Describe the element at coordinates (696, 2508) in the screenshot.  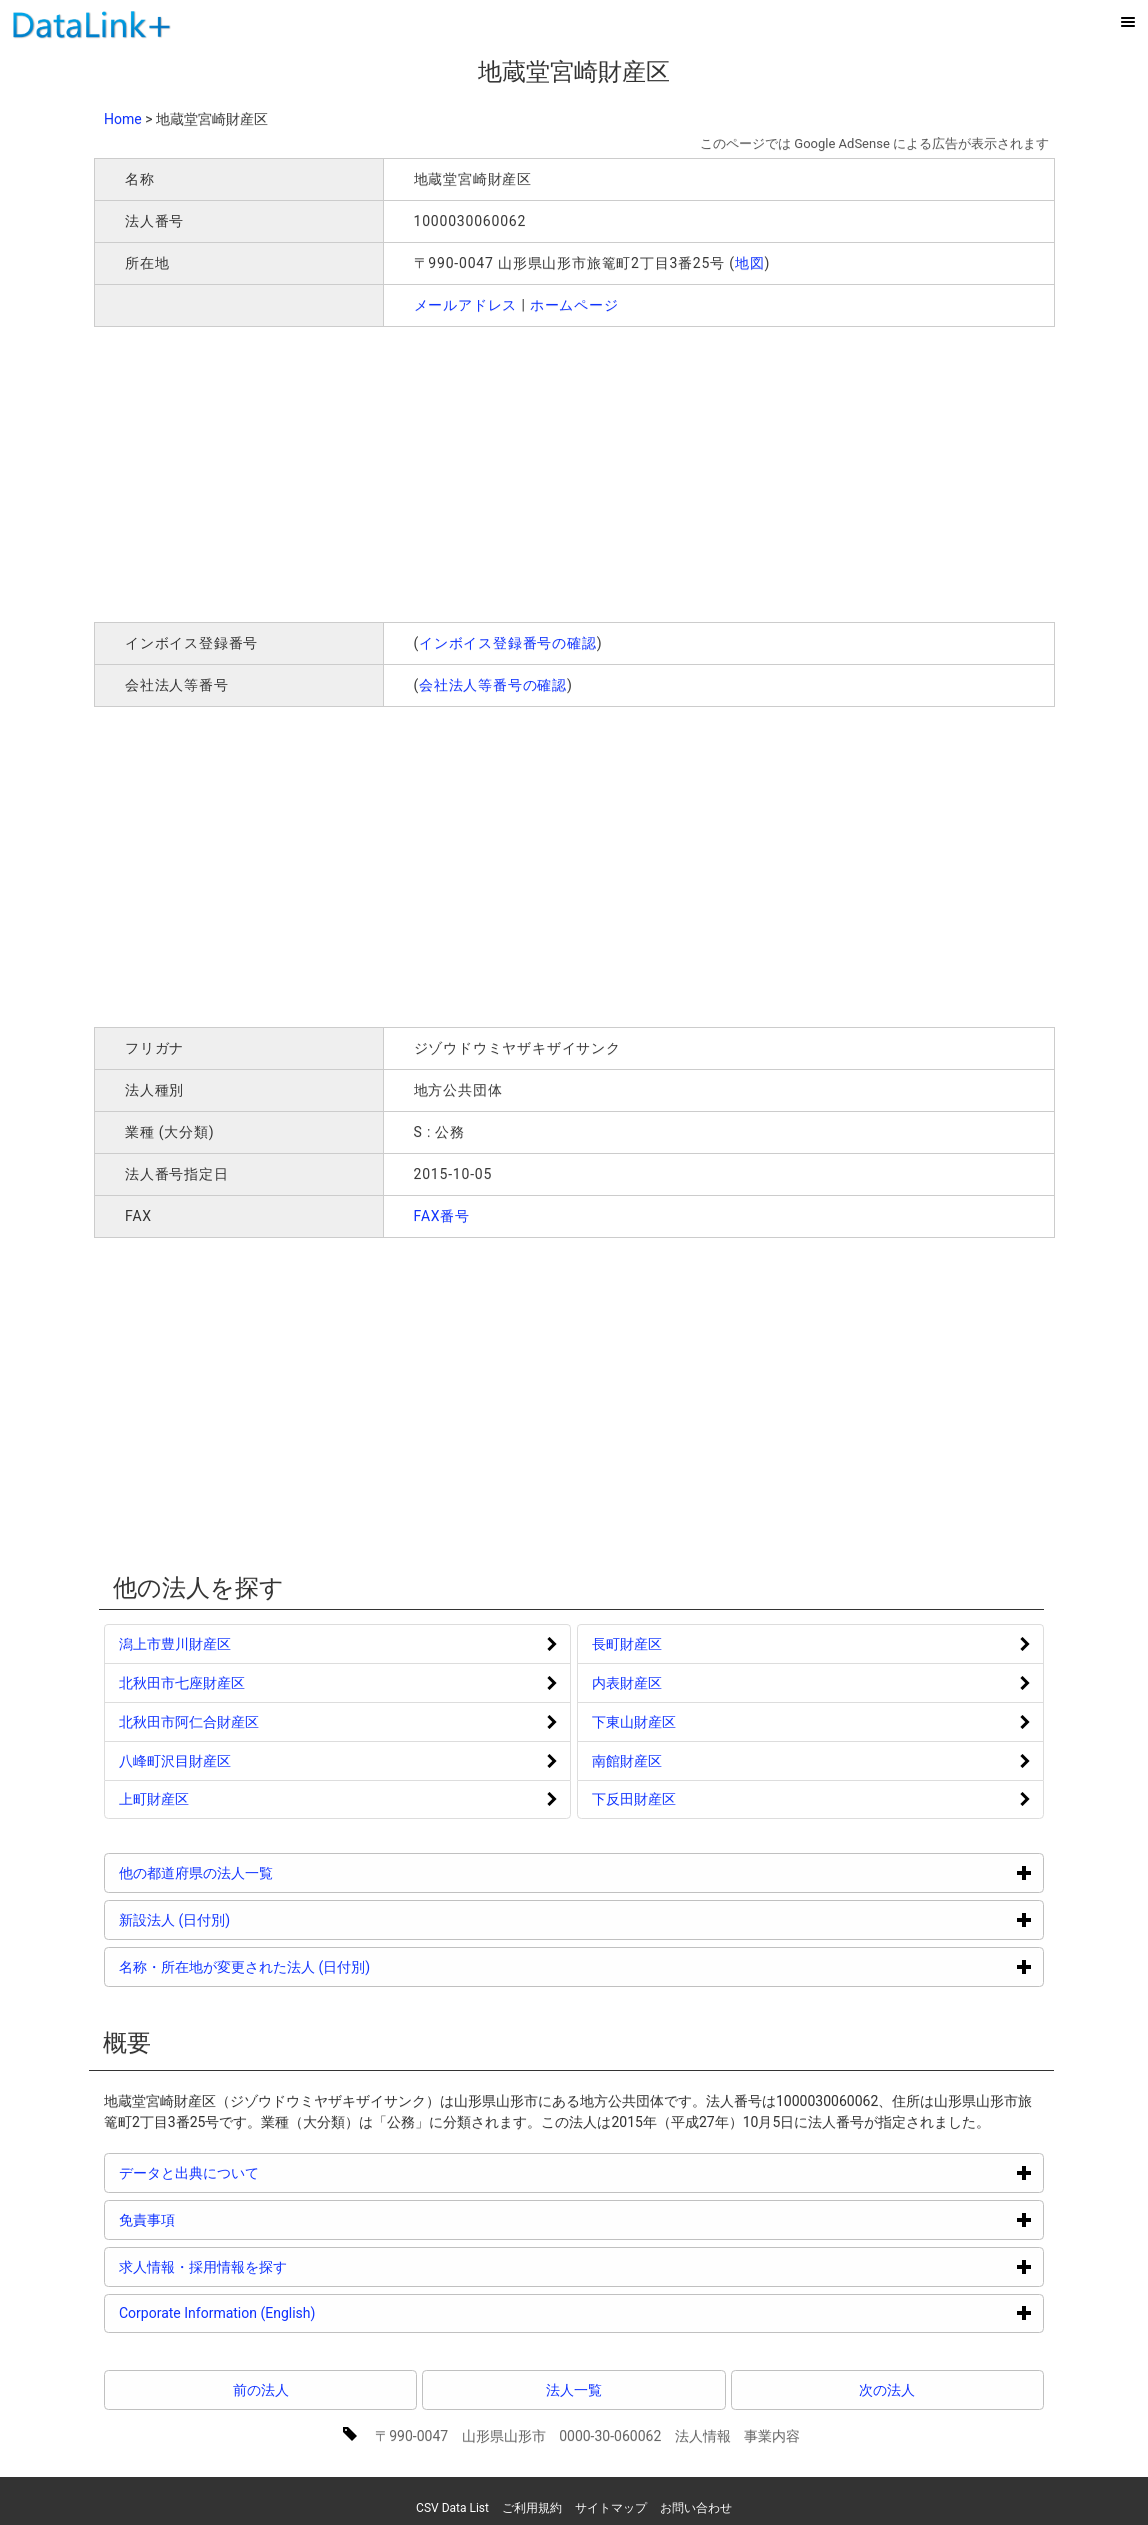
I see `お問い合わせ` at that location.